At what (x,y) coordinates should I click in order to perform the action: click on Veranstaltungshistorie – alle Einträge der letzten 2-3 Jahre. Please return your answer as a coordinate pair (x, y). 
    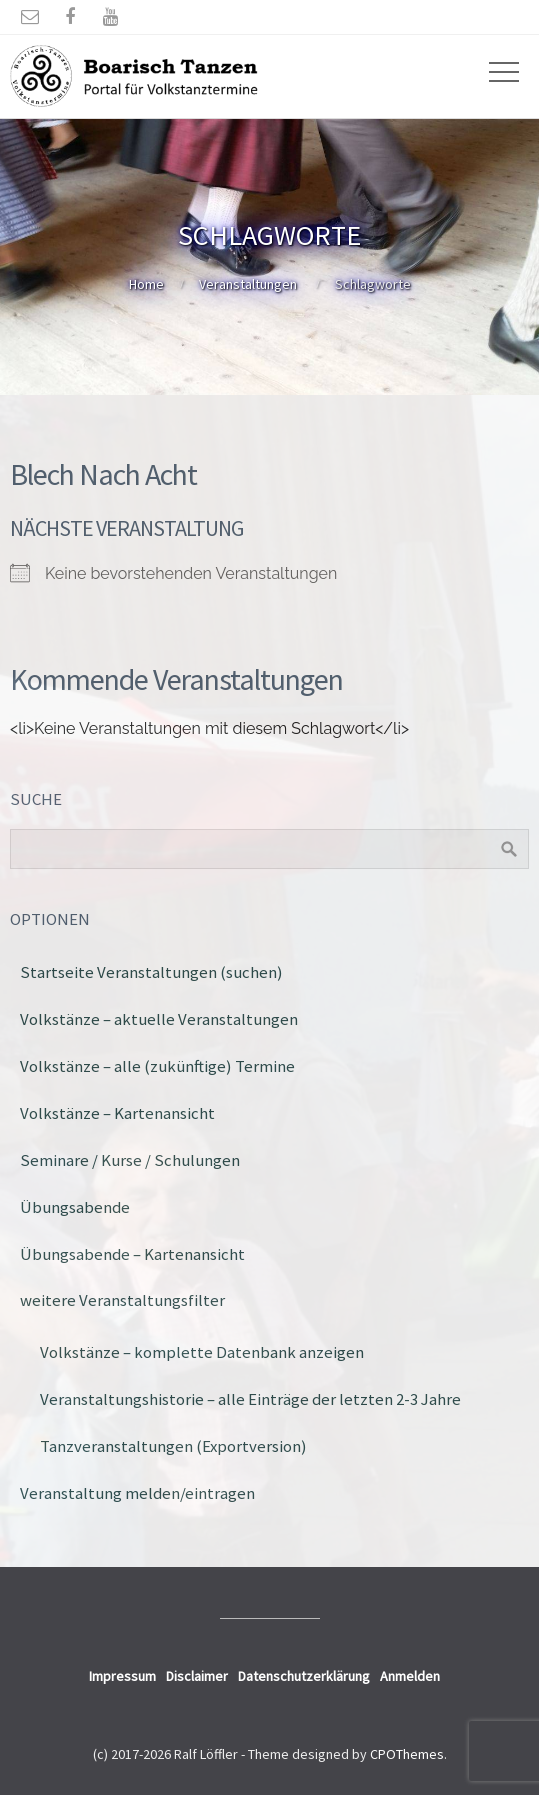
    Looking at the image, I should click on (250, 1399).